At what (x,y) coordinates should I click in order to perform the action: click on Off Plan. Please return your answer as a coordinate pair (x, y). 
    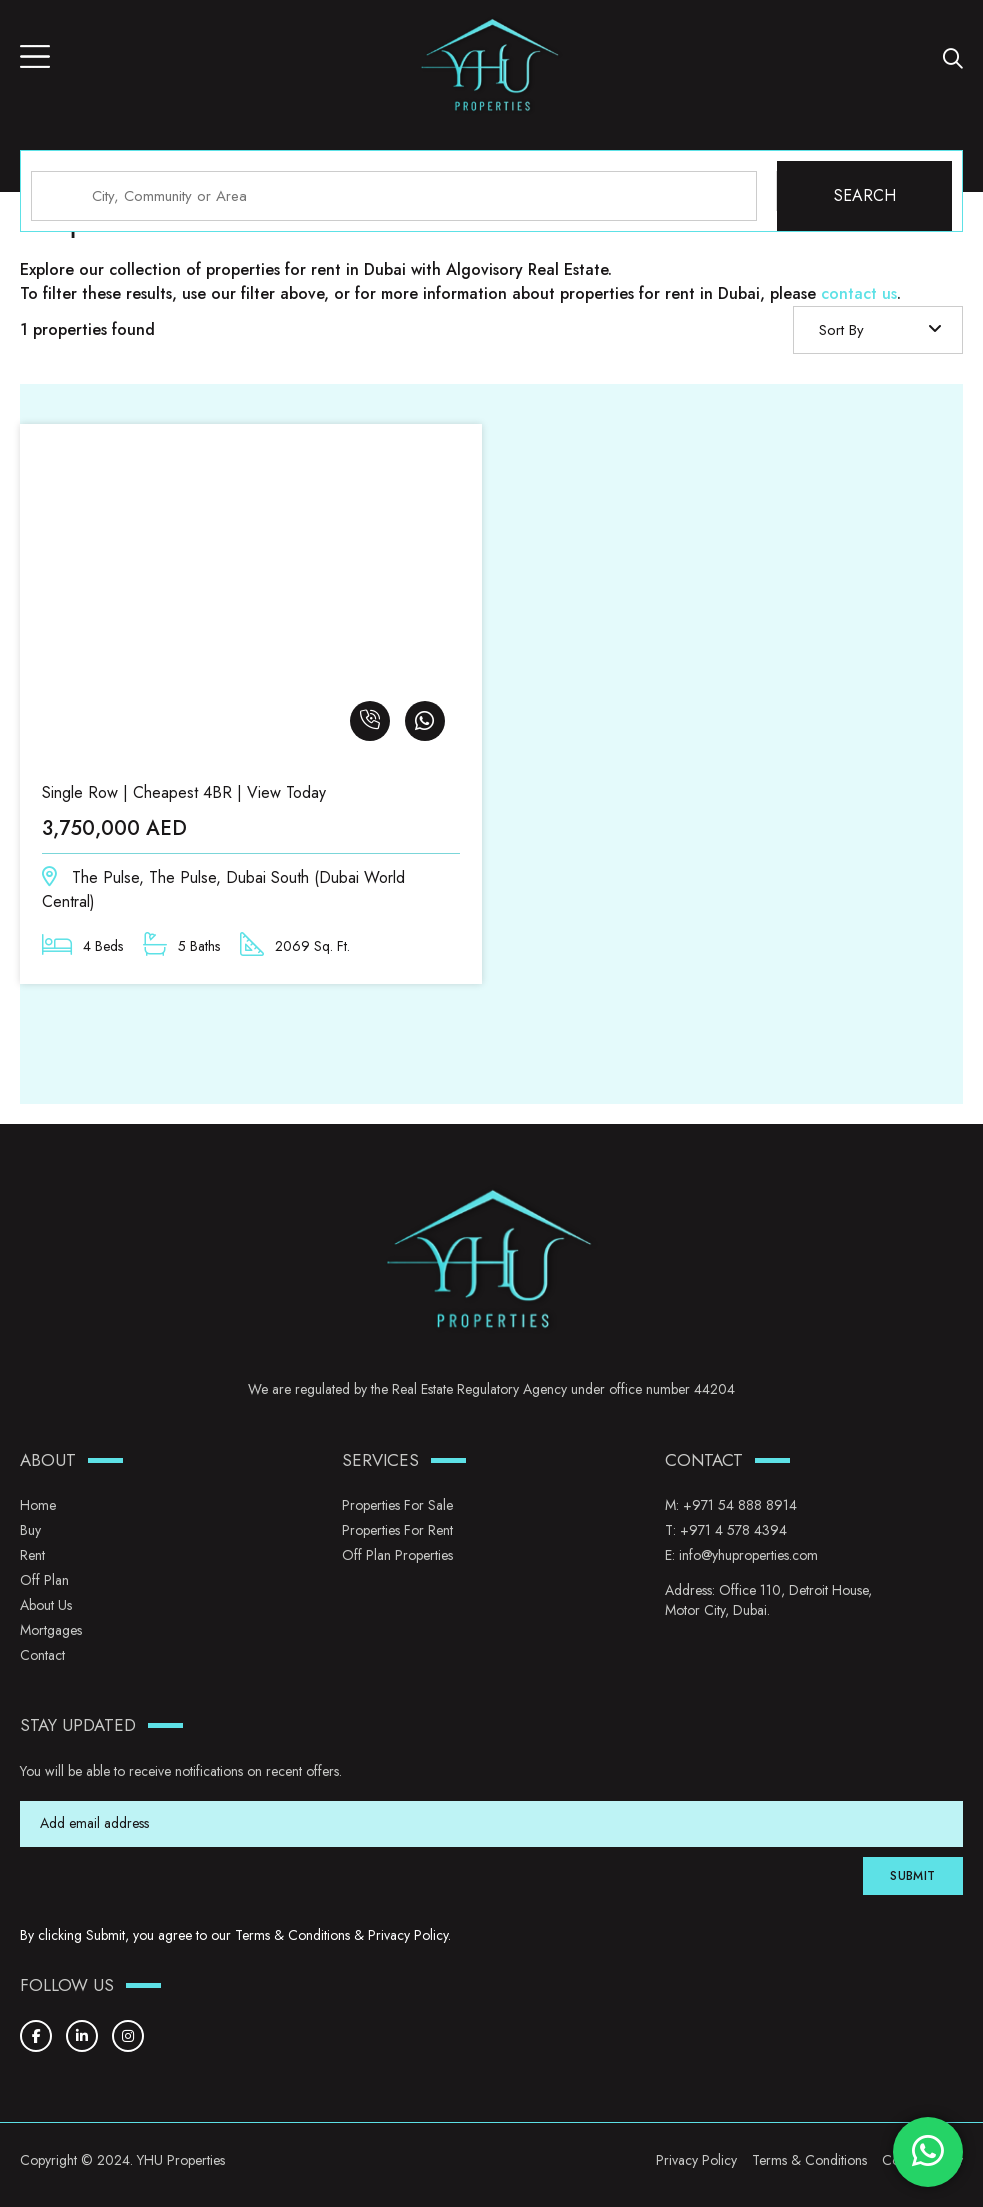
    Looking at the image, I should click on (44, 1580).